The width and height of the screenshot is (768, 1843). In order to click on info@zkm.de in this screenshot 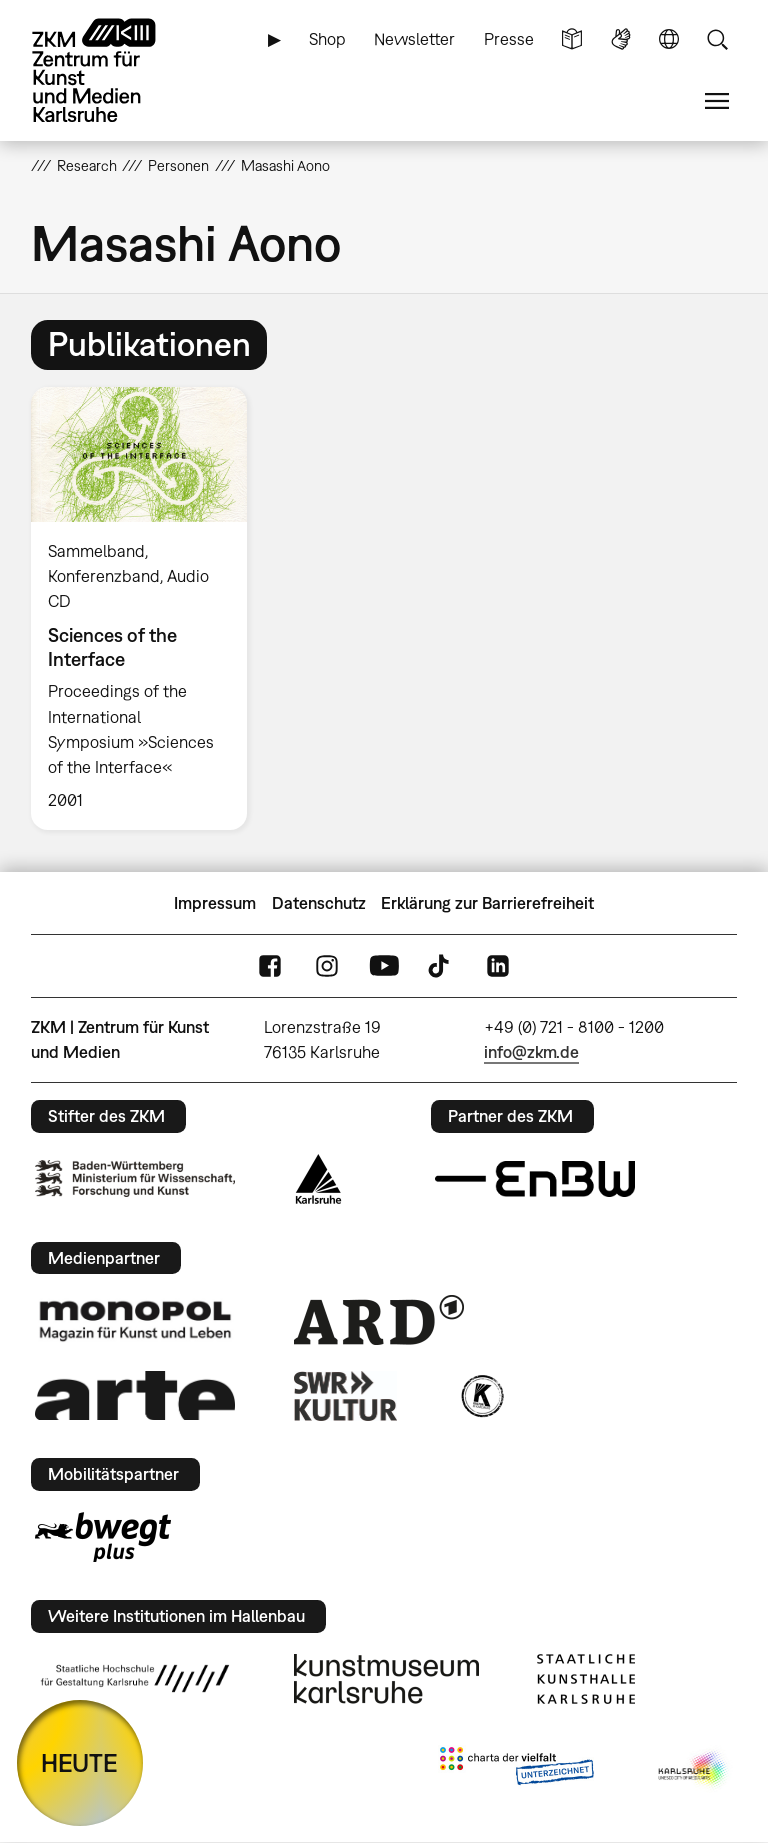, I will do `click(531, 1052)`.